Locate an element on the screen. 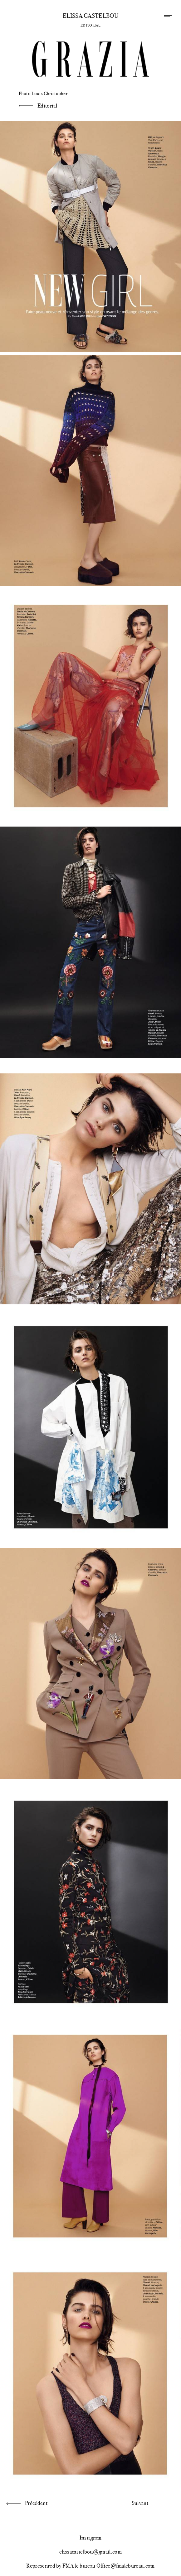 The image size is (181, 2576). Précédent is located at coordinates (36, 2503).